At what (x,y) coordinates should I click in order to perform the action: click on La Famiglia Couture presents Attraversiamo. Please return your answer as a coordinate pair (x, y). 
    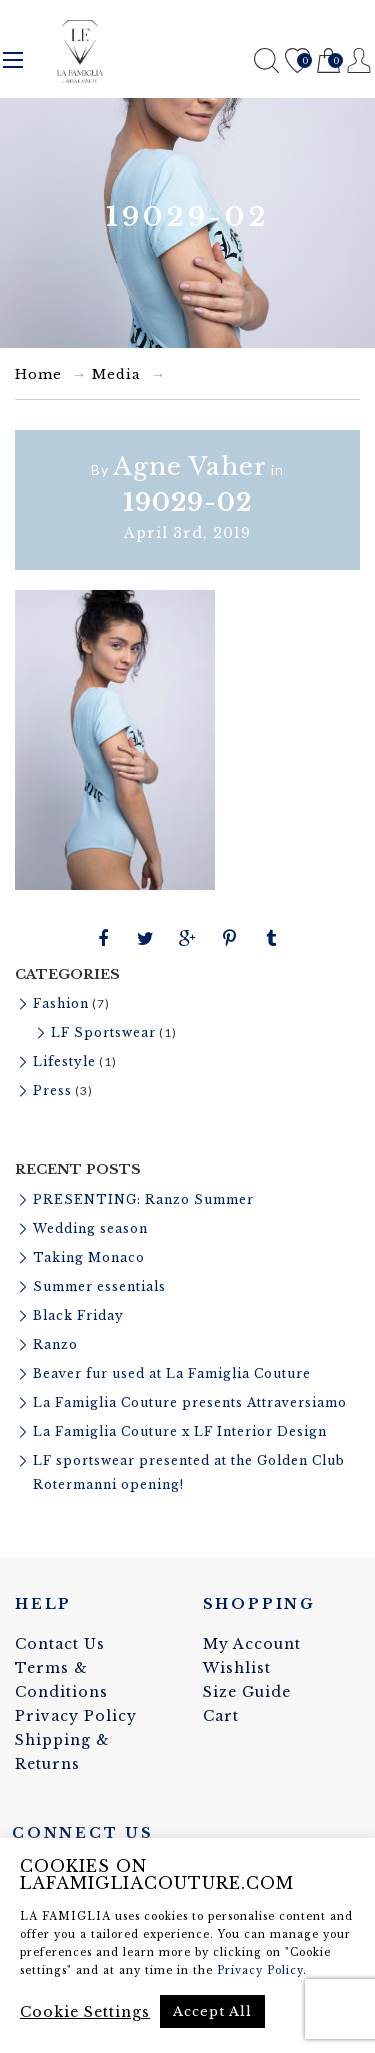
    Looking at the image, I should click on (190, 1402).